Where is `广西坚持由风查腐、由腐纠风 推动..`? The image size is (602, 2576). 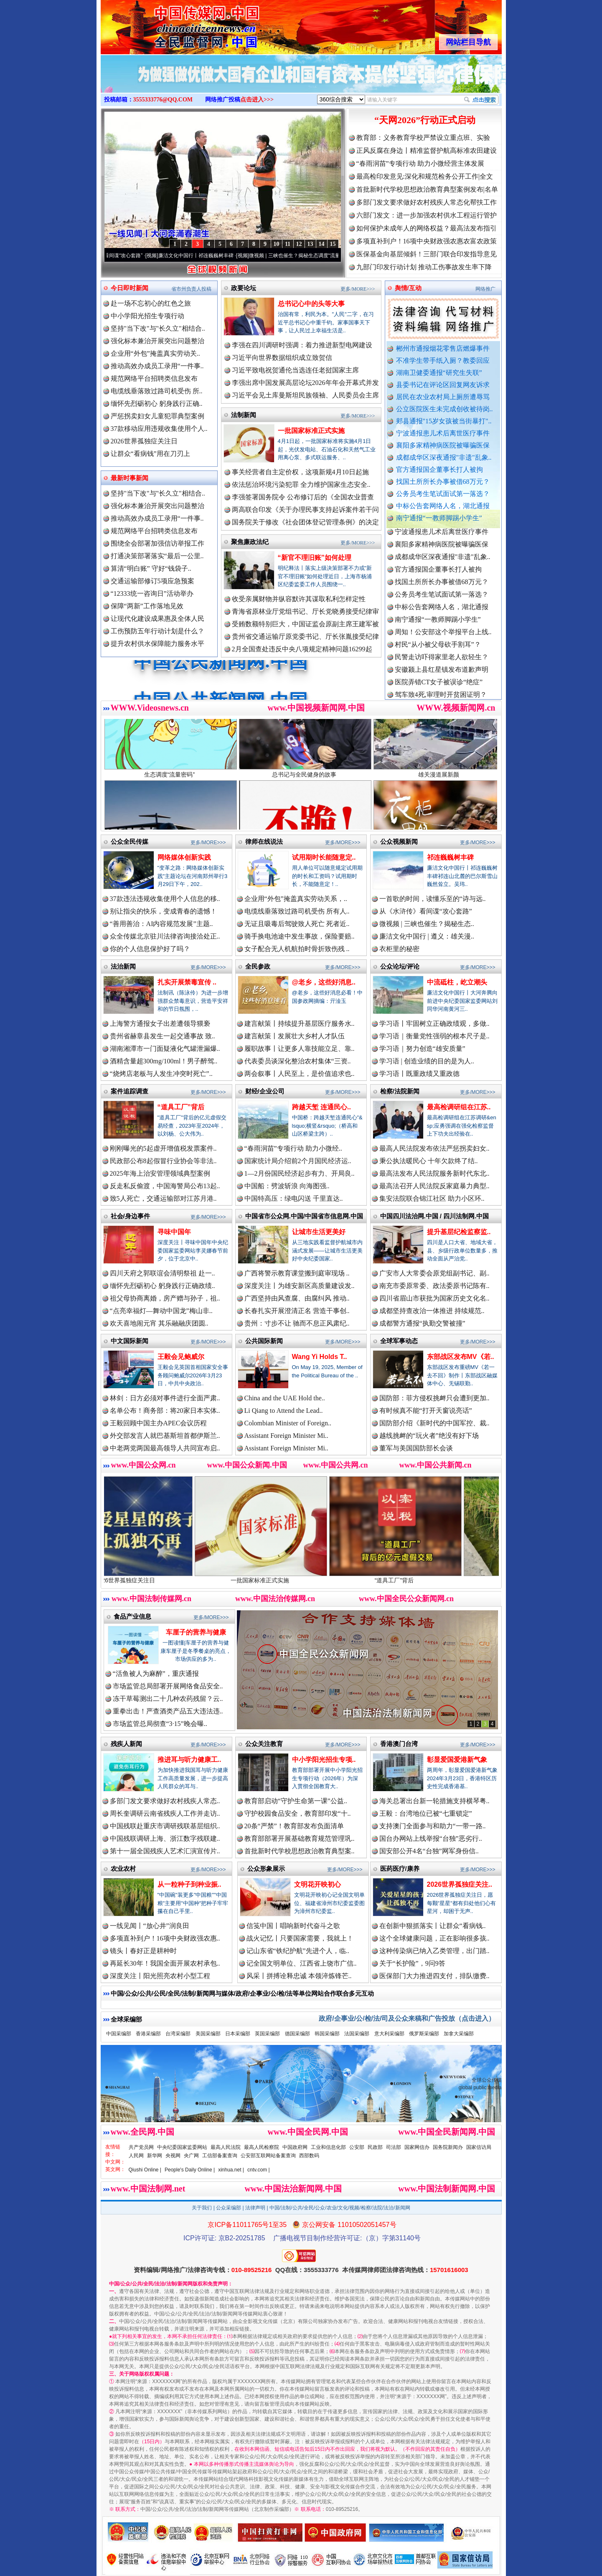
广西坚持由风查腐、由腐纠风 推动.. is located at coordinates (297, 1298).